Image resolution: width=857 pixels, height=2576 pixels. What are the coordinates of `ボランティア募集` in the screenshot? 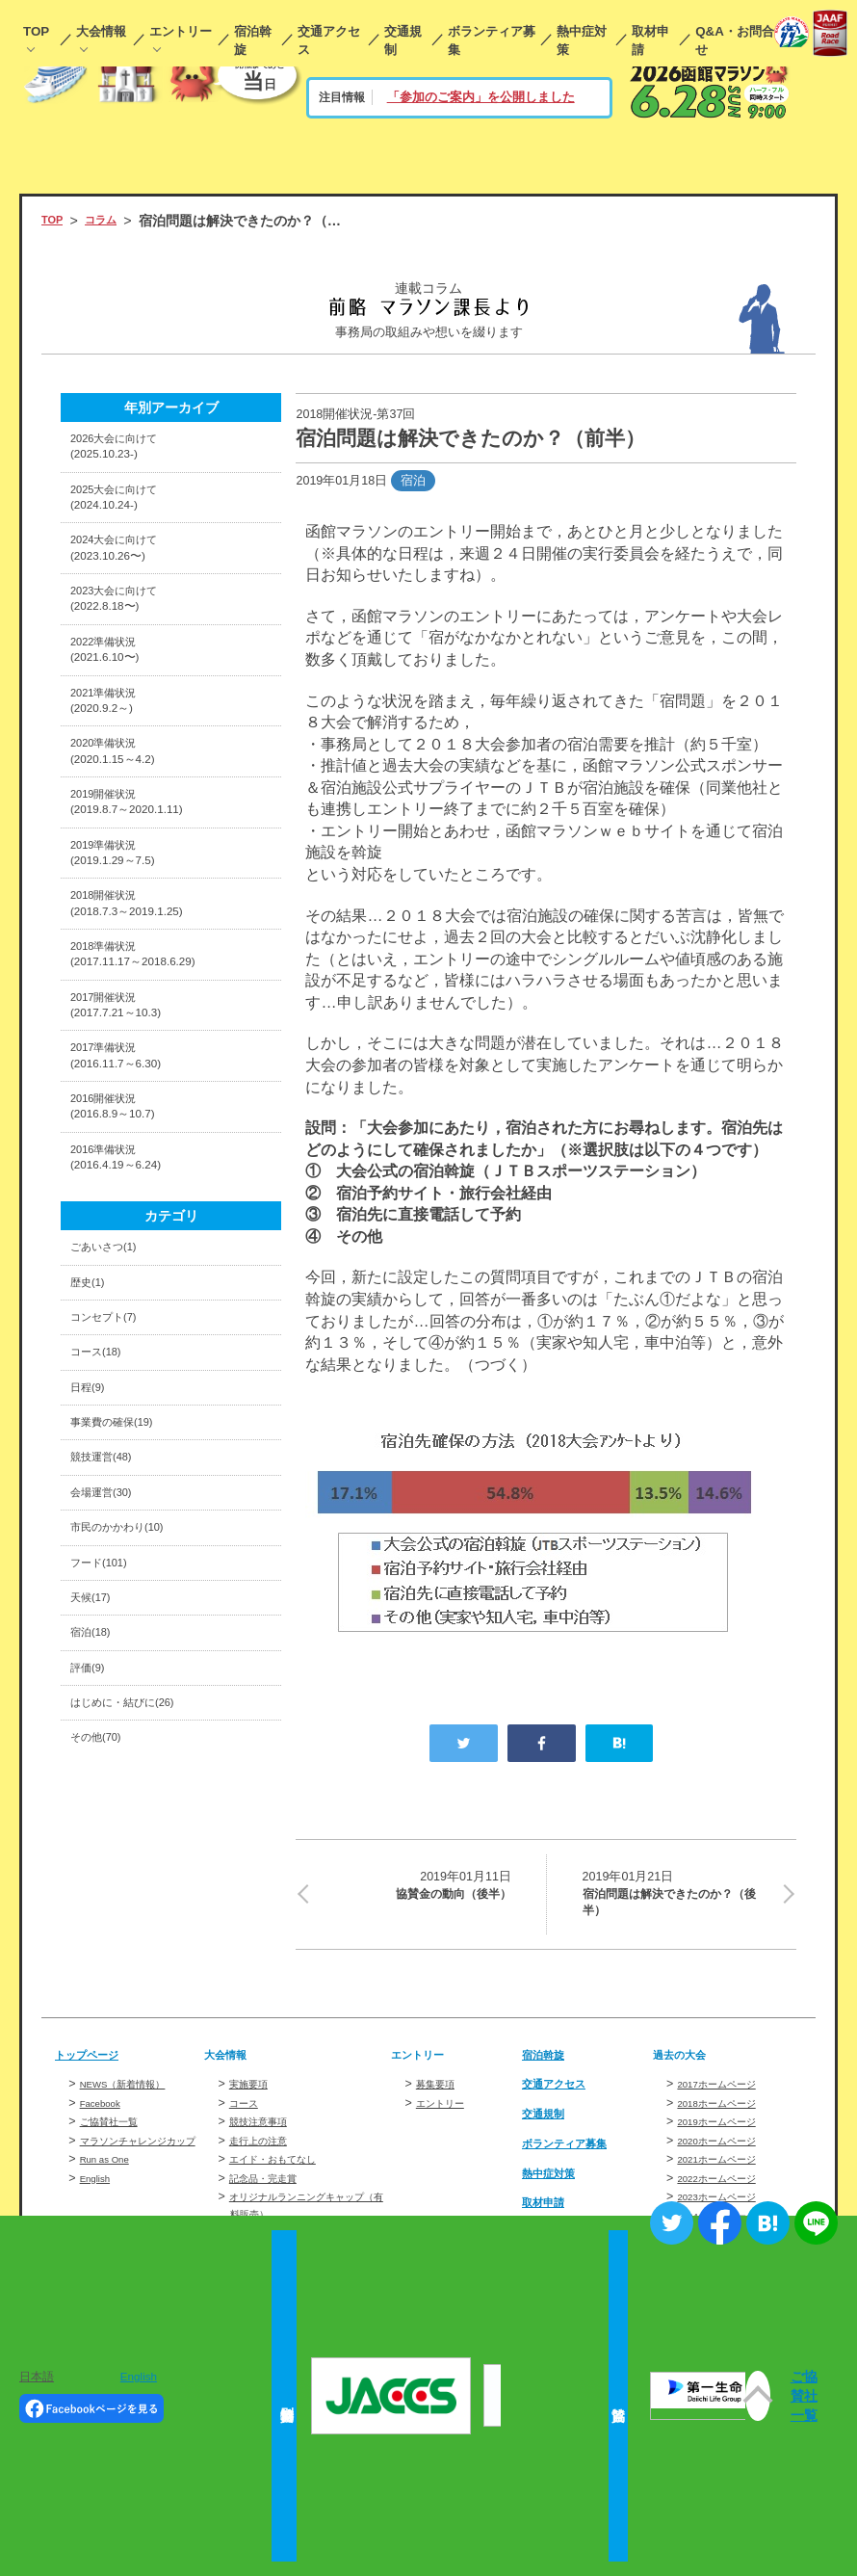 It's located at (491, 40).